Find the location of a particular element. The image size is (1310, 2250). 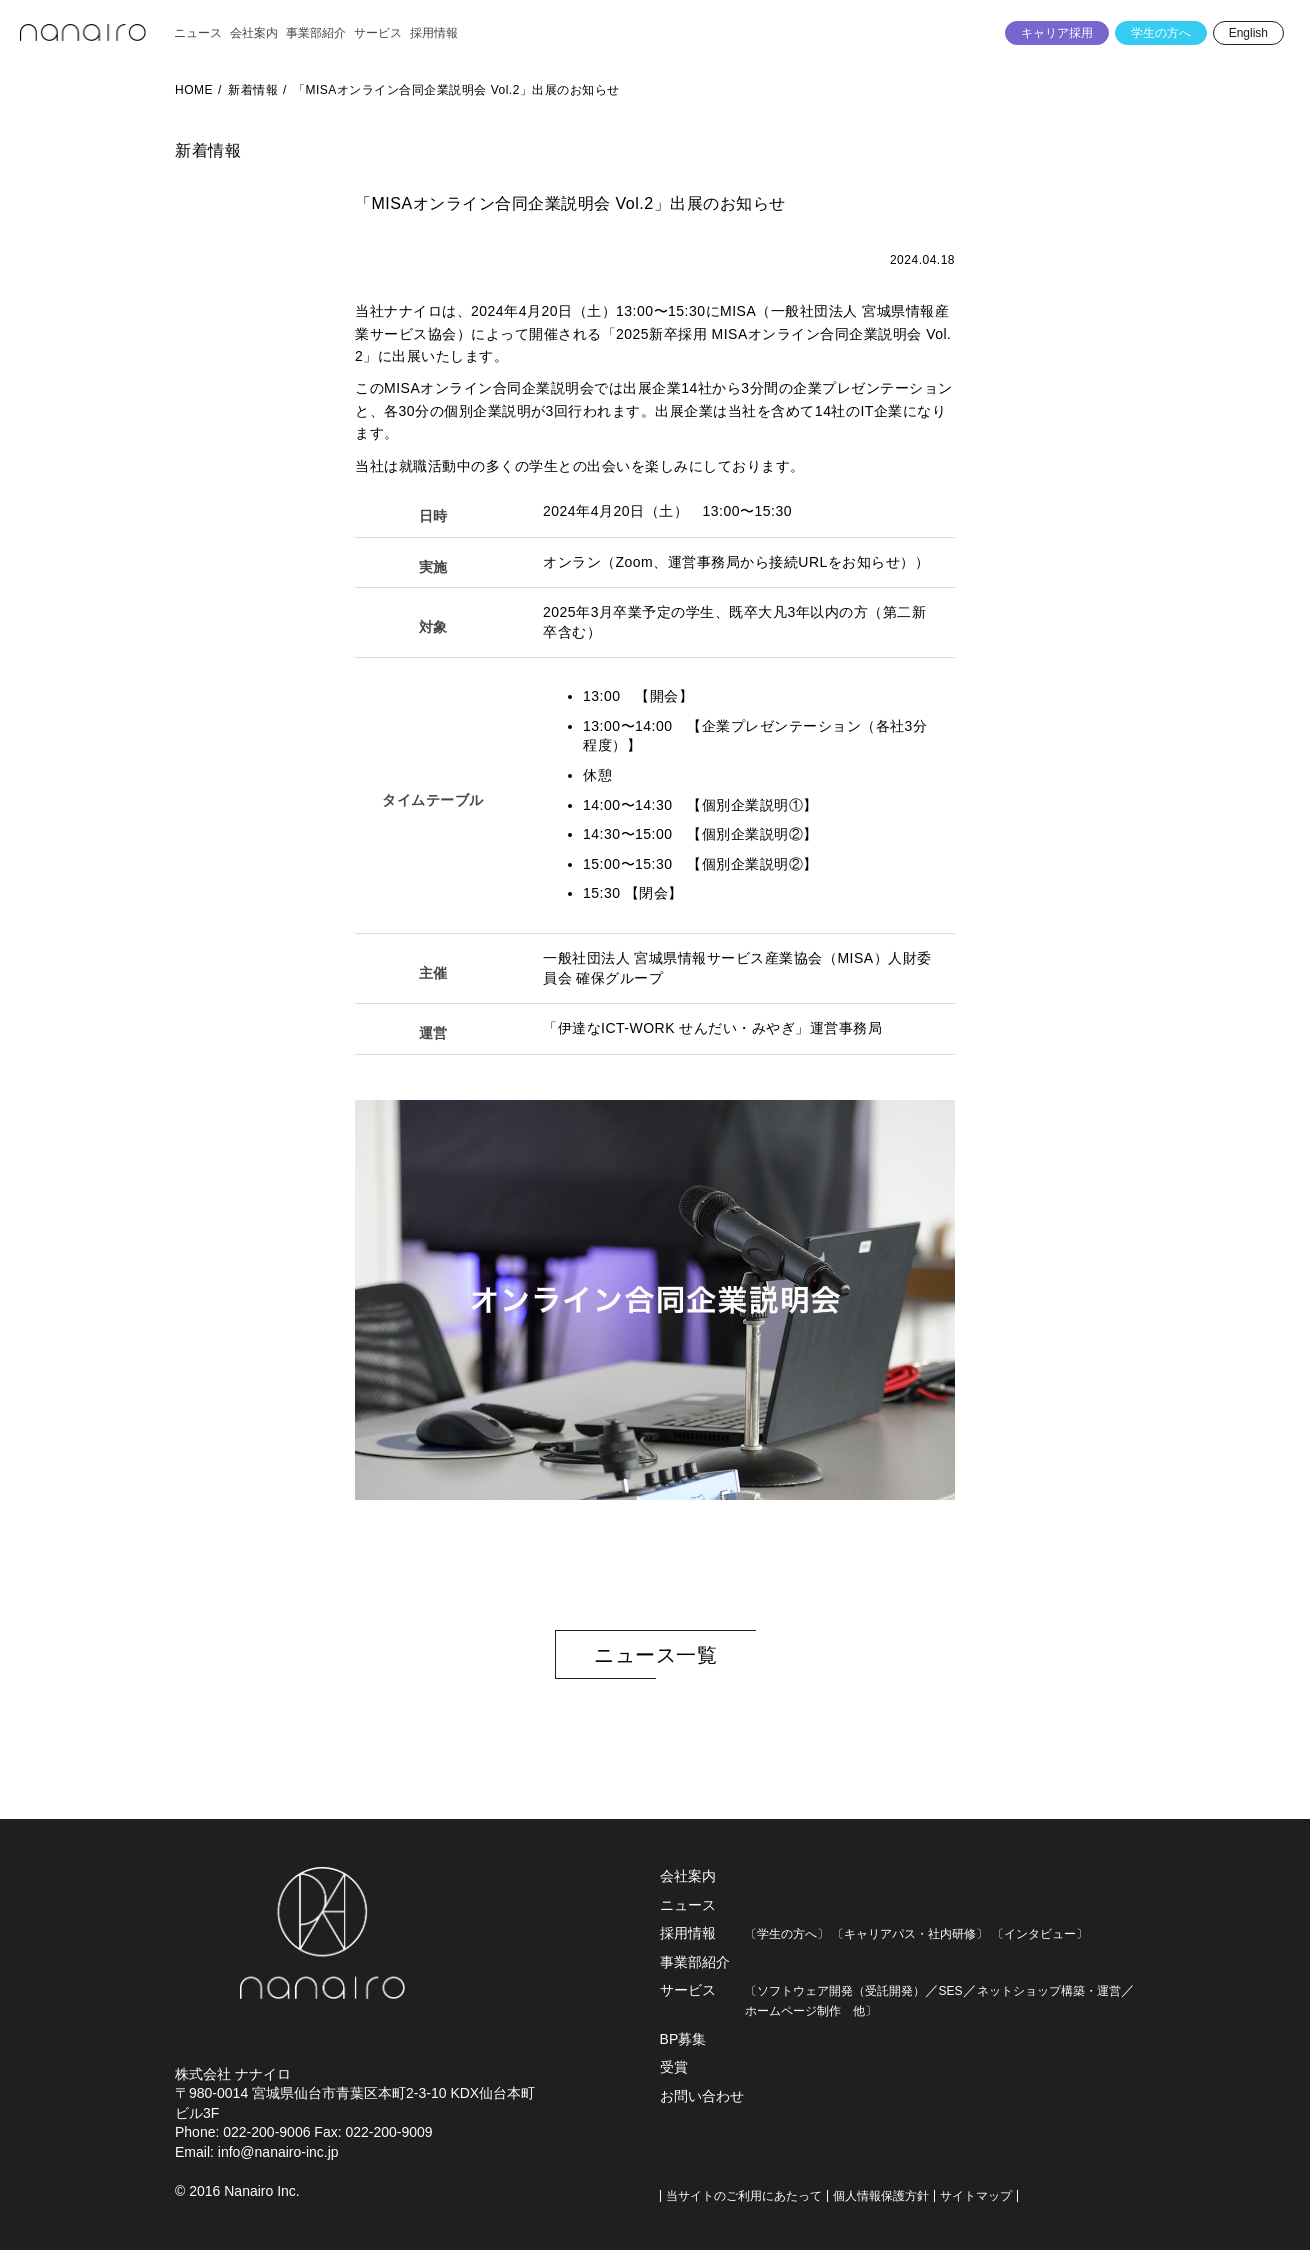

サービス is located at coordinates (688, 1990).